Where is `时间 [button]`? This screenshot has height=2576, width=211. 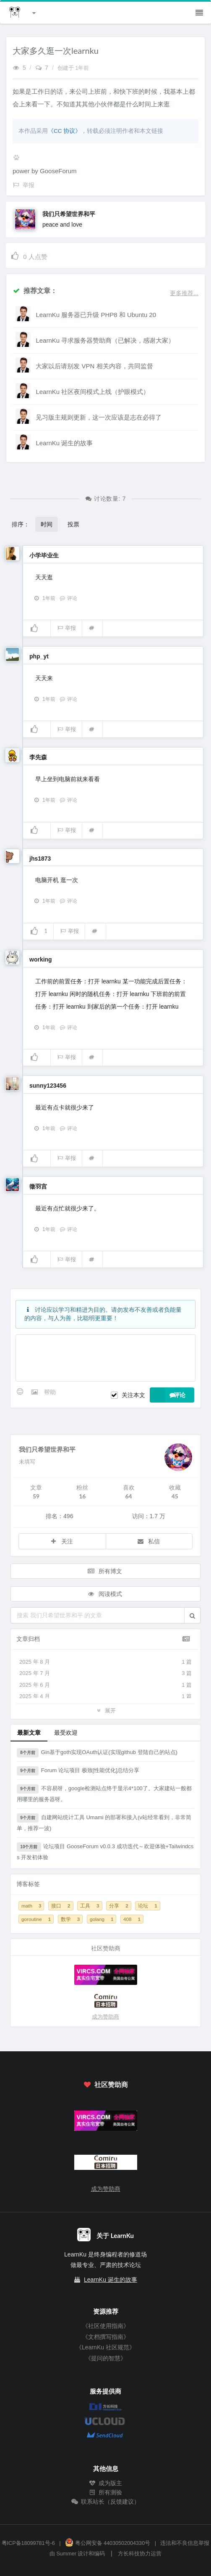 时间 [button] is located at coordinates (46, 524).